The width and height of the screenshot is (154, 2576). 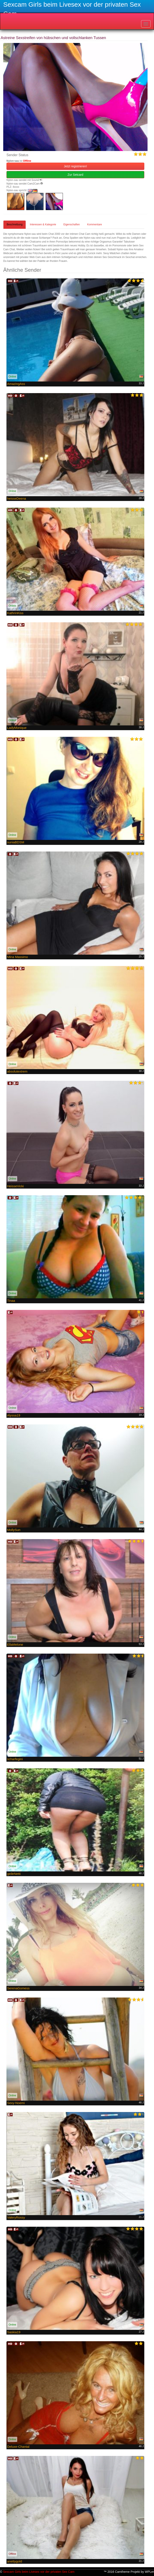 I want to click on Jetzt registrieren! [button], so click(x=75, y=166).